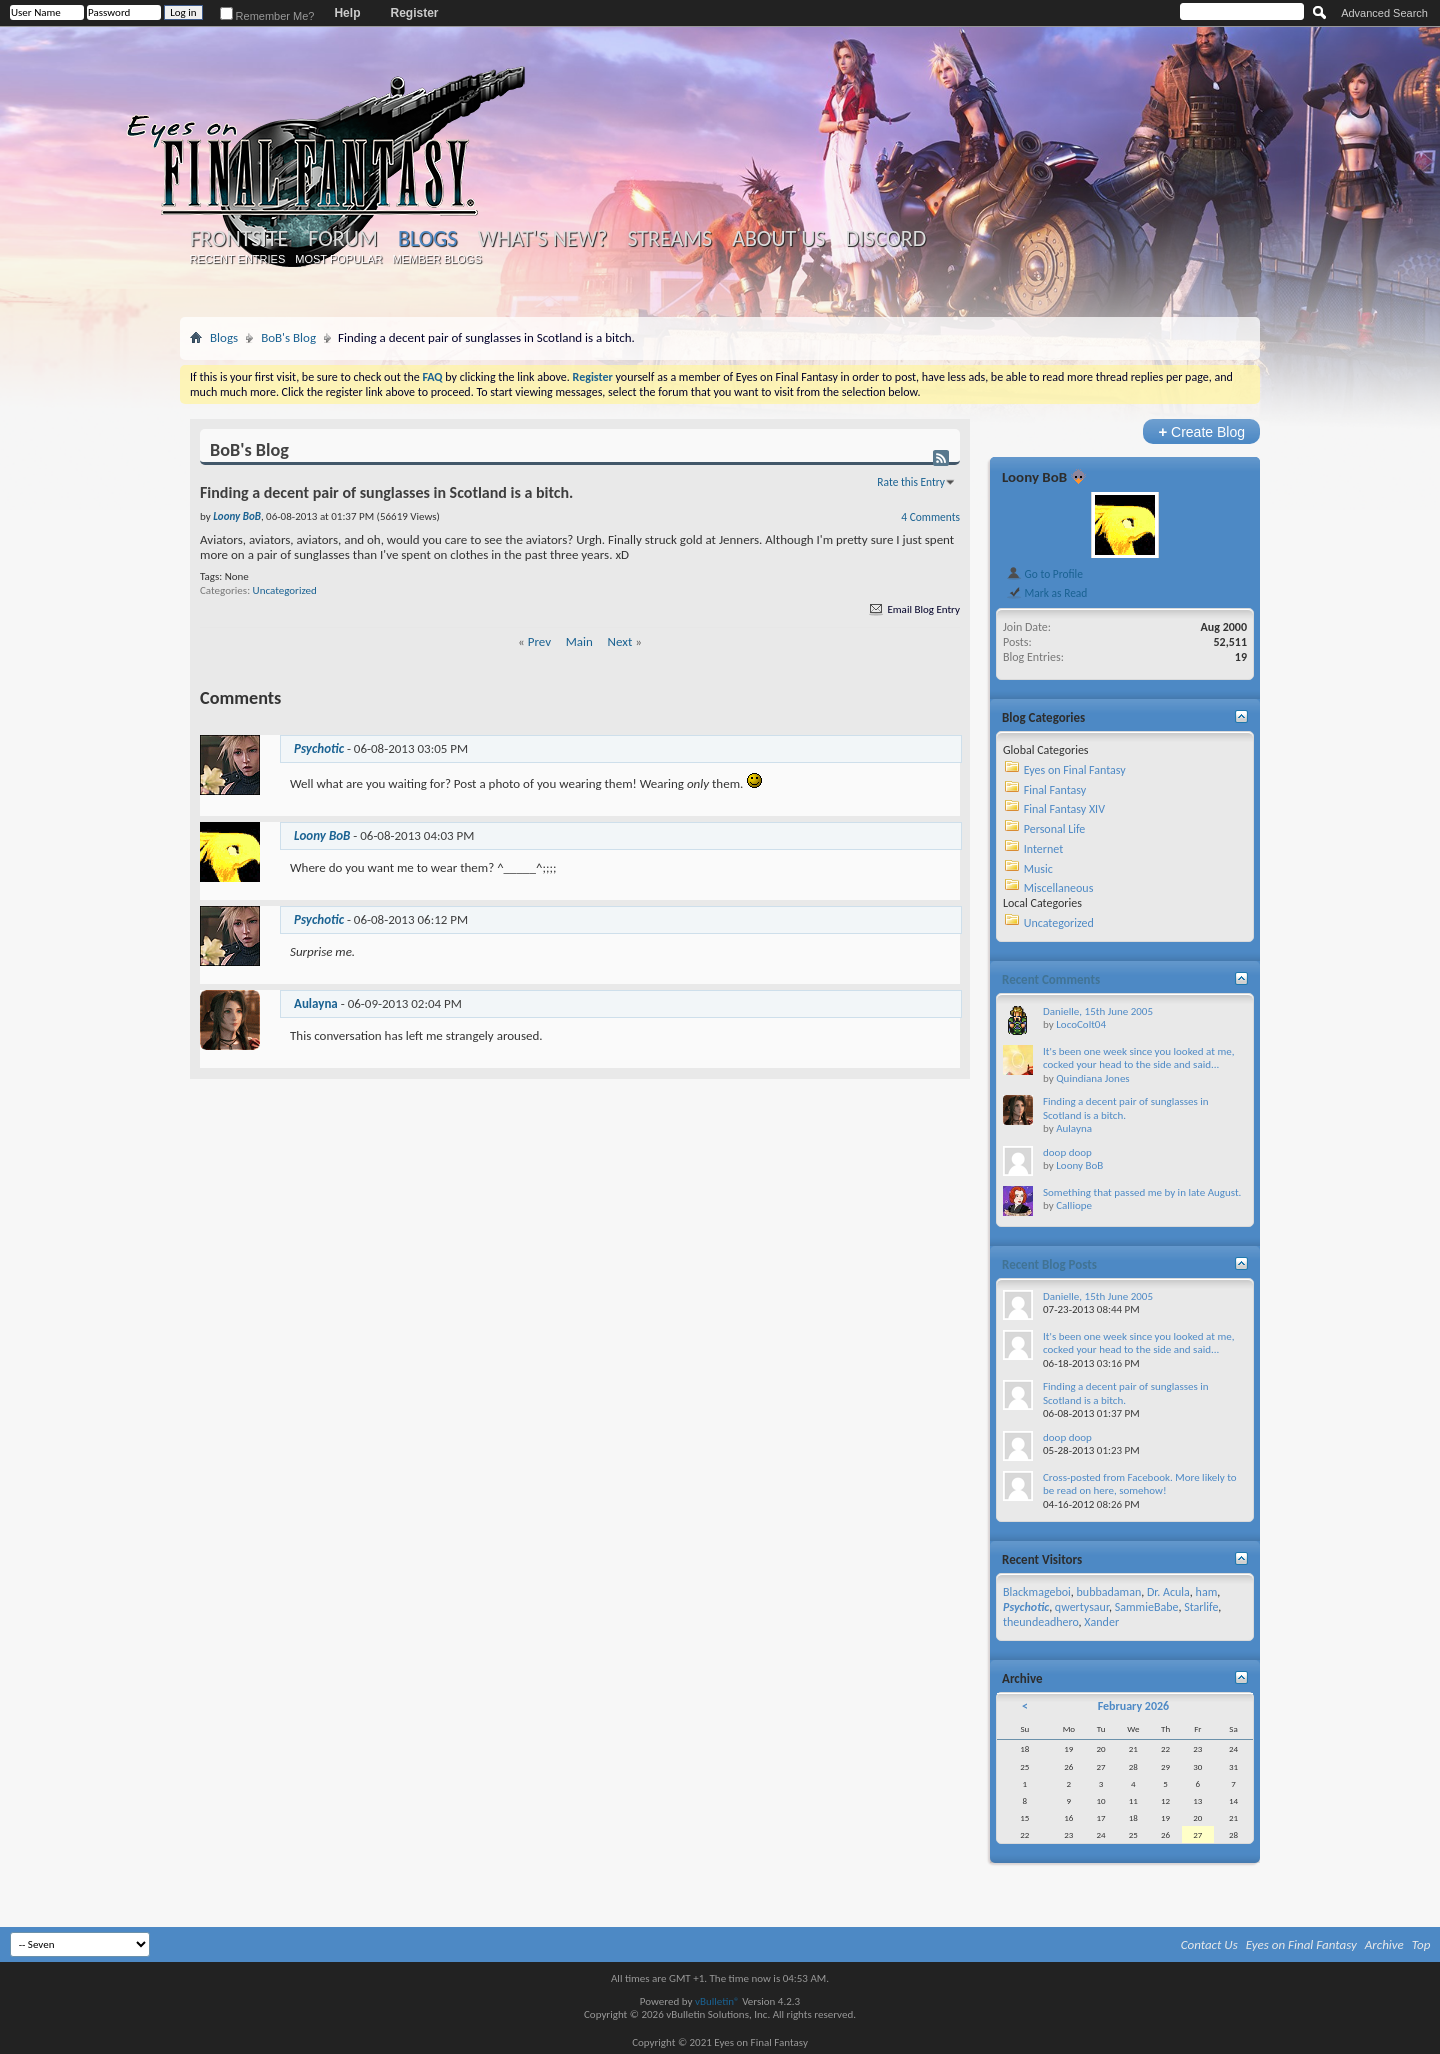  I want to click on Rate this Entry, so click(911, 482).